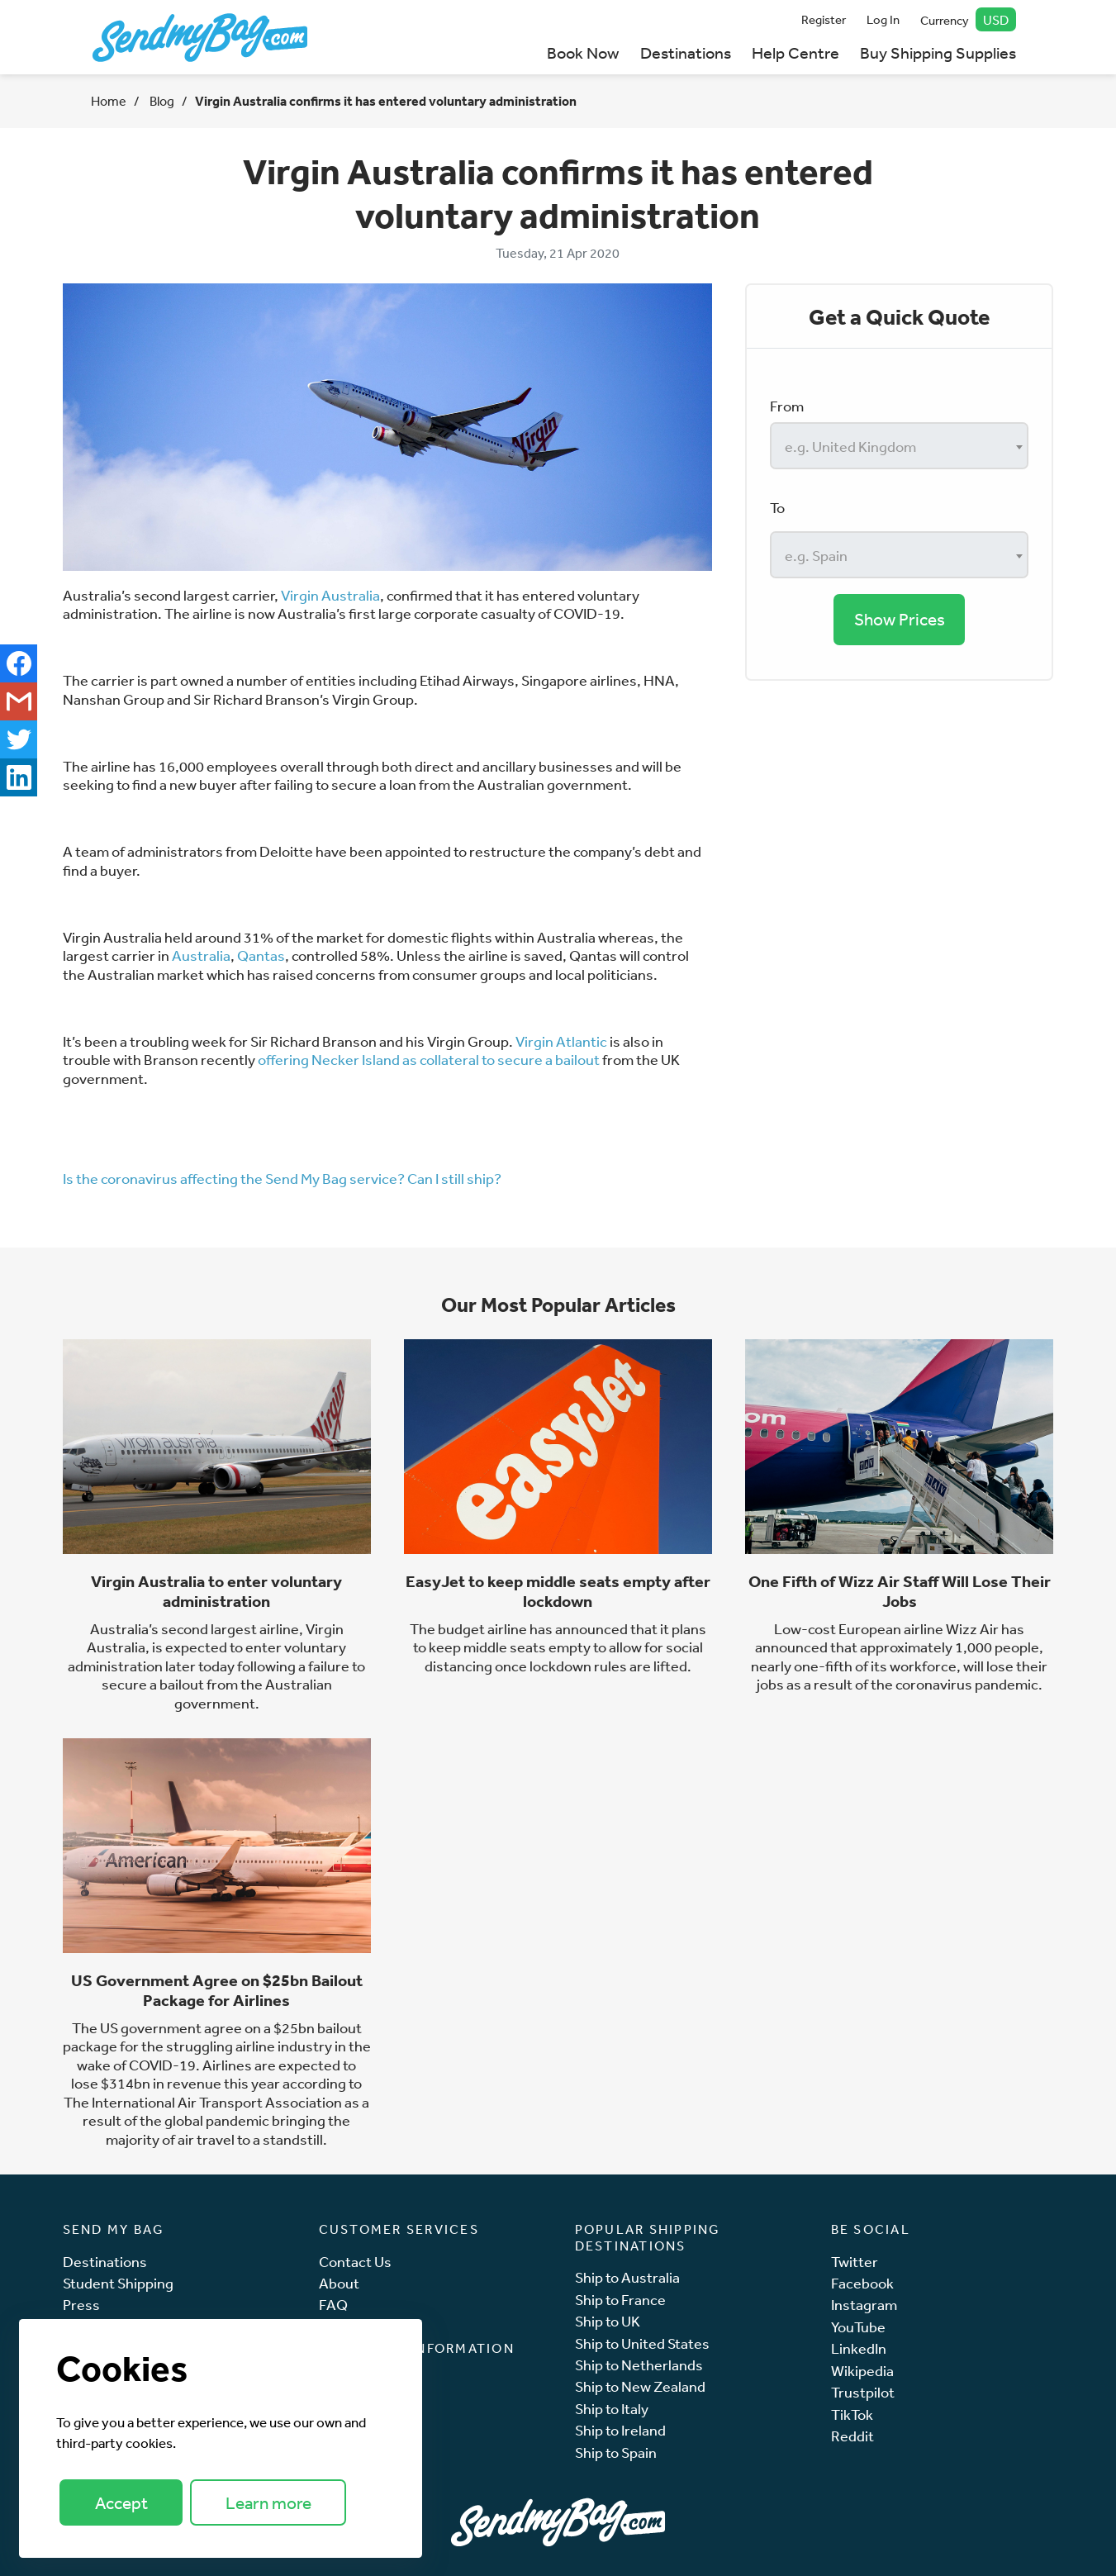  Describe the element at coordinates (968, 19) in the screenshot. I see `Currency` at that location.